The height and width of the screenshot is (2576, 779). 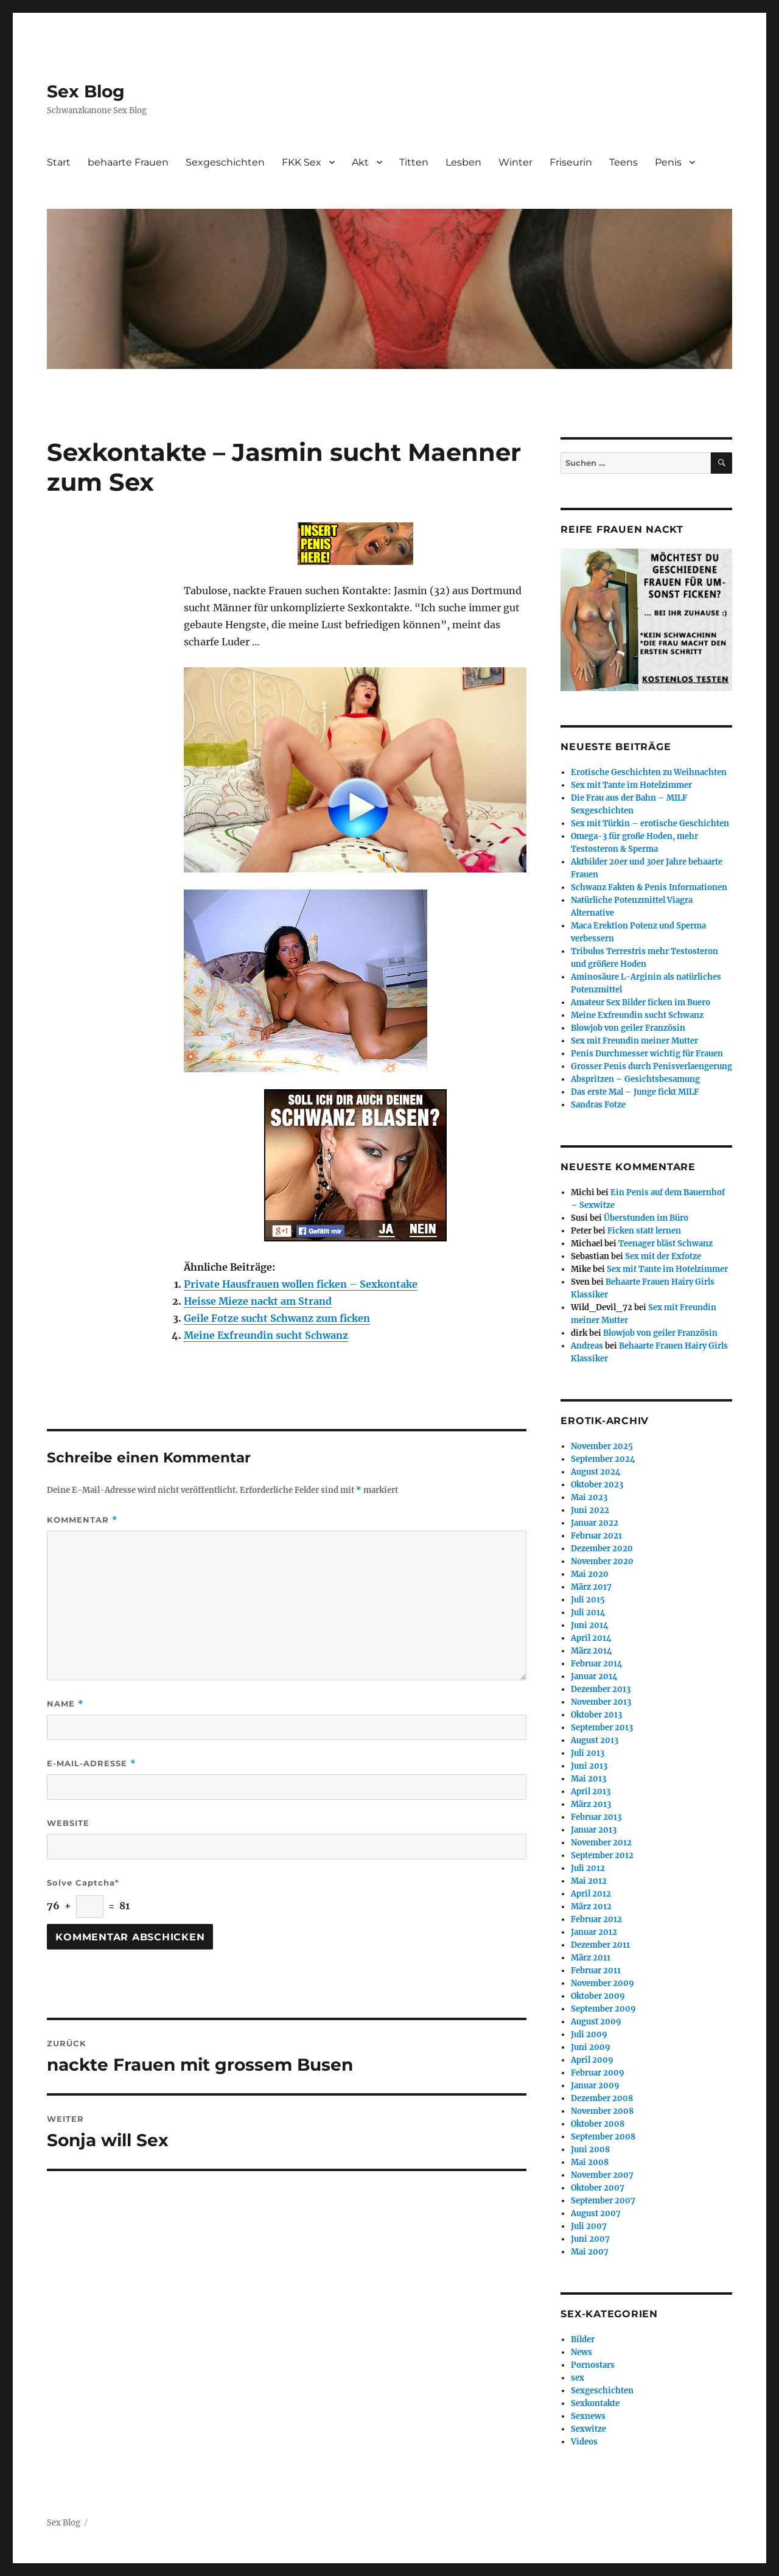 I want to click on Start, so click(x=59, y=162).